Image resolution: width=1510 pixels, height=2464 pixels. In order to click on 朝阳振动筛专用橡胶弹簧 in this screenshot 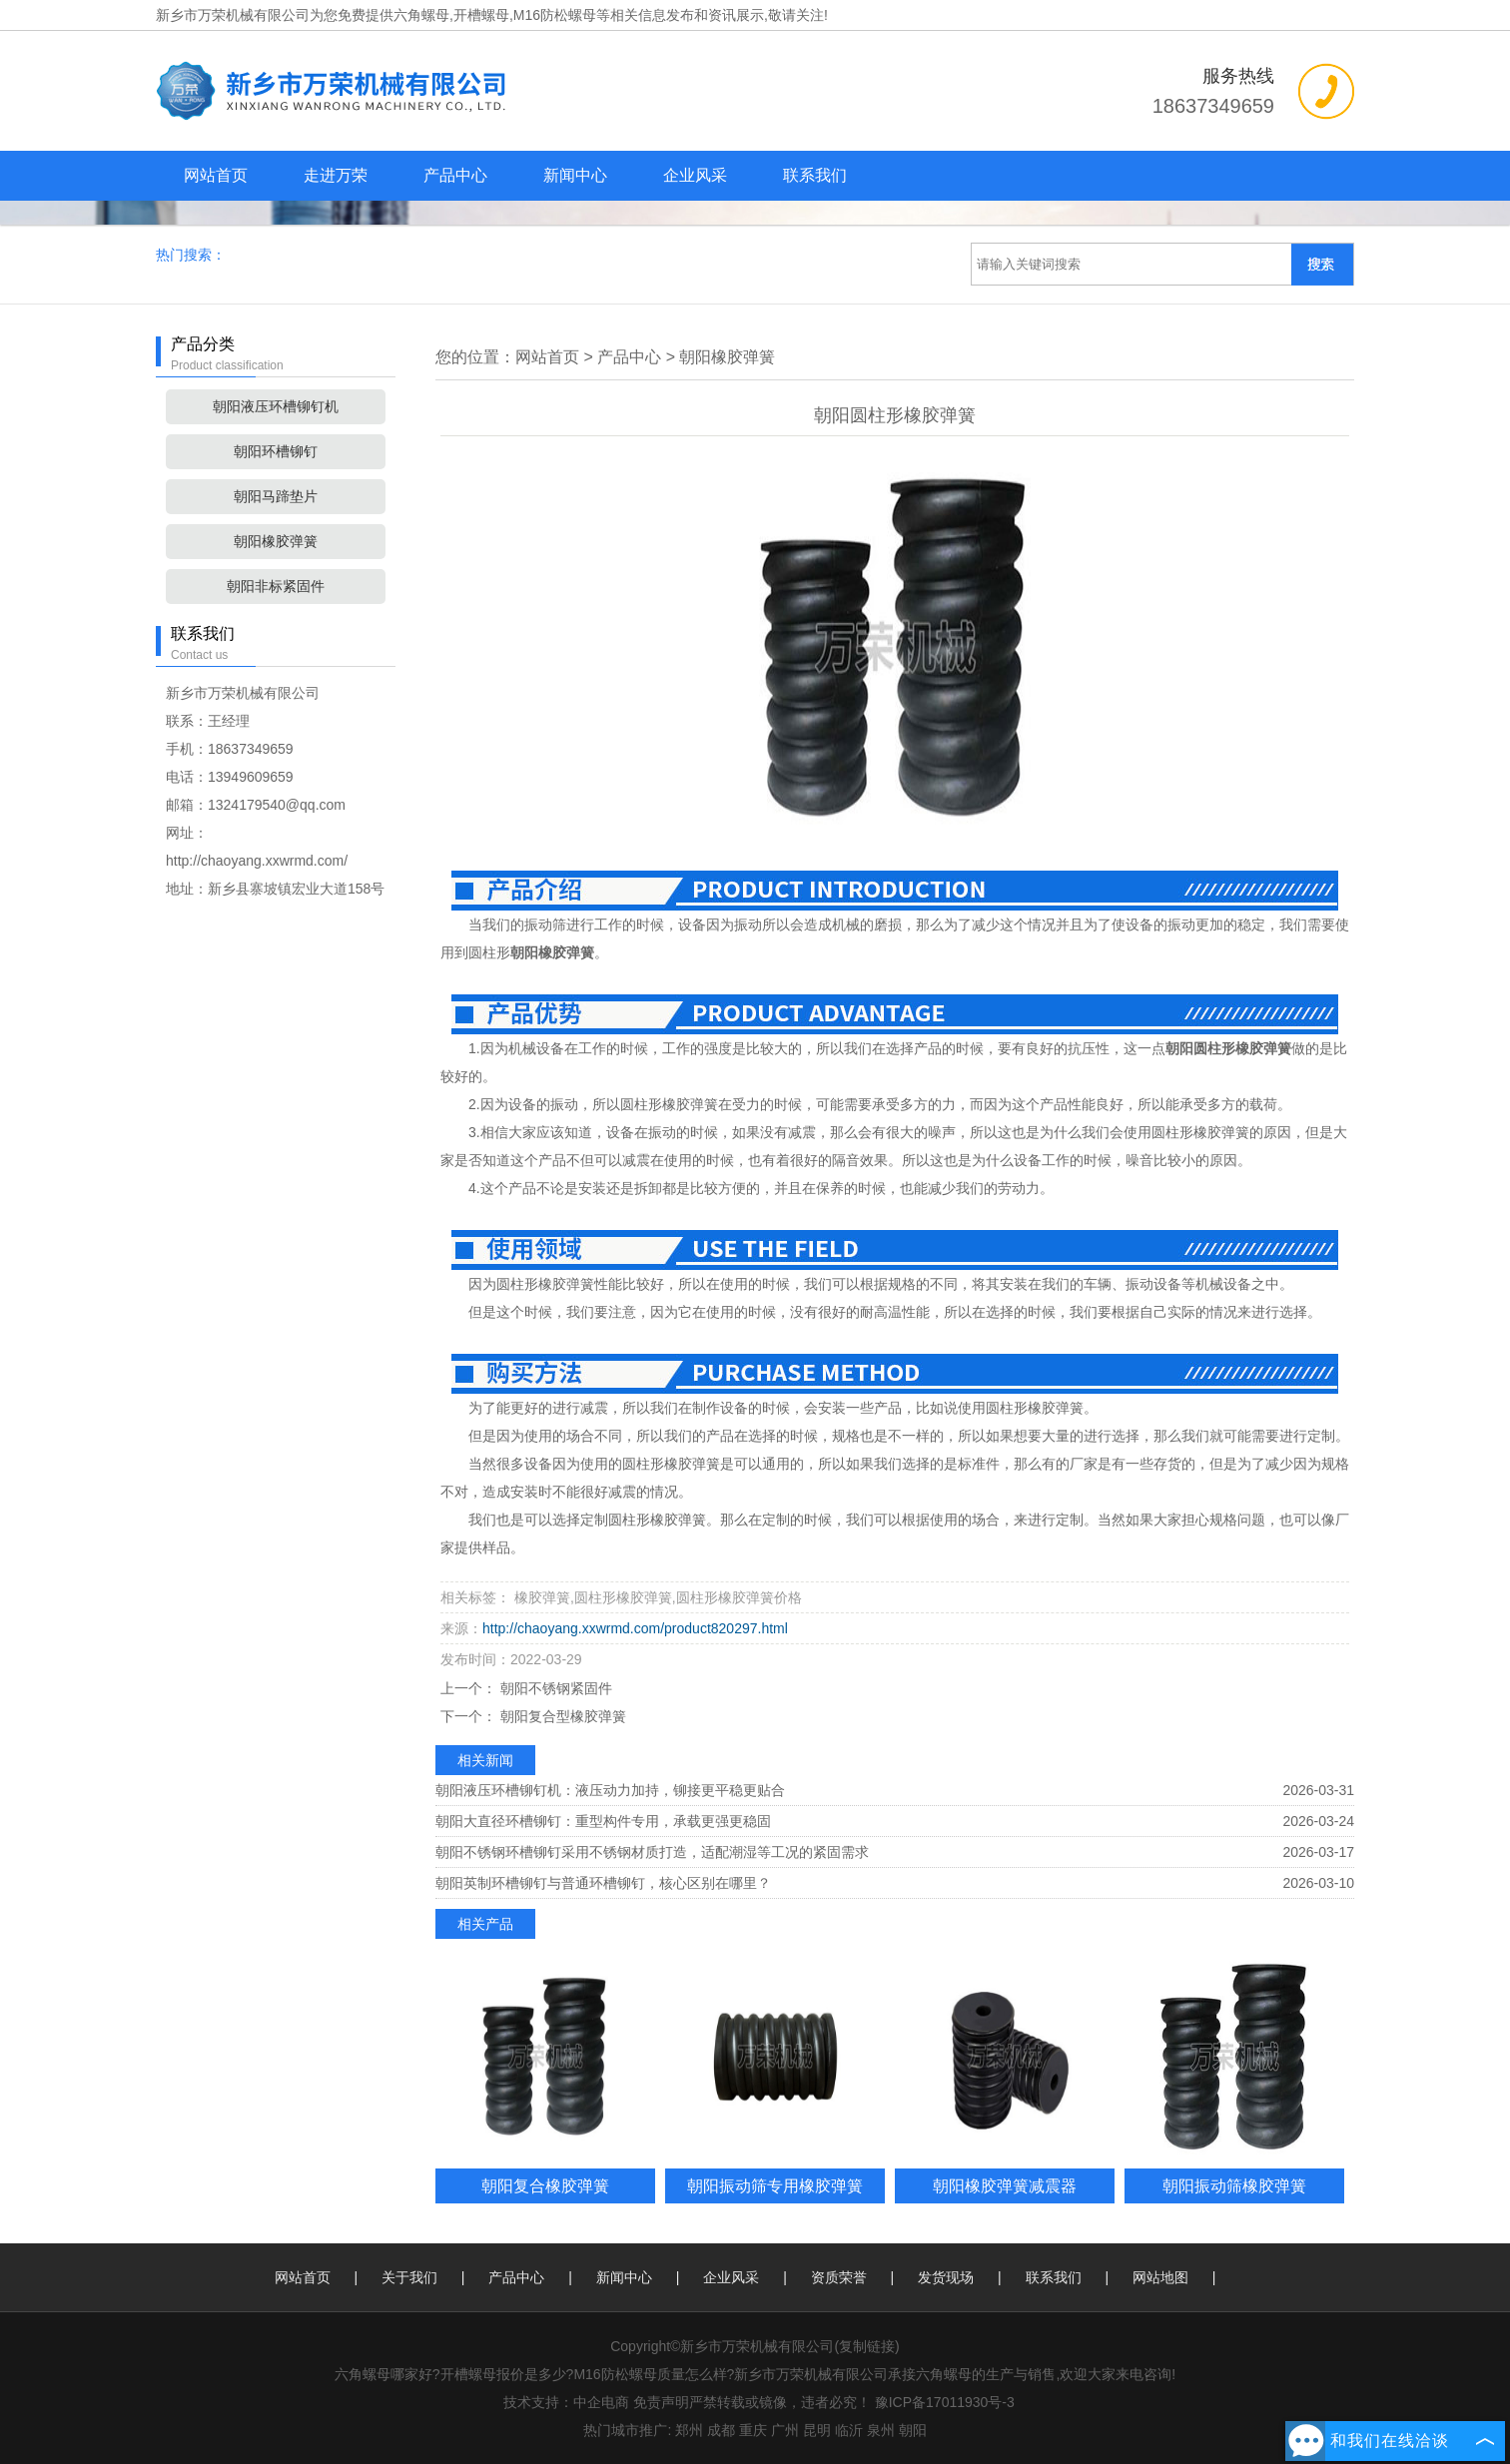, I will do `click(775, 2185)`.